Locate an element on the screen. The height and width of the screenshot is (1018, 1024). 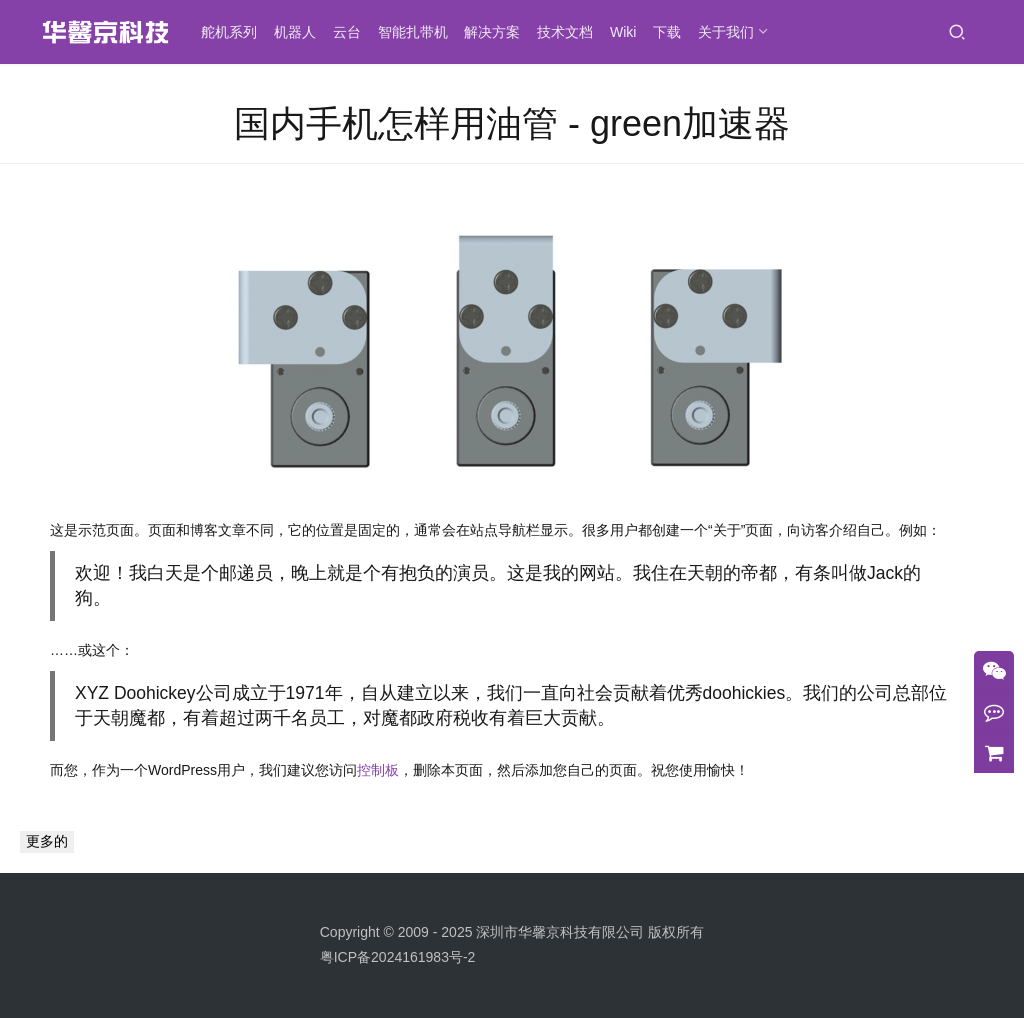
云台 is located at coordinates (353, 32).